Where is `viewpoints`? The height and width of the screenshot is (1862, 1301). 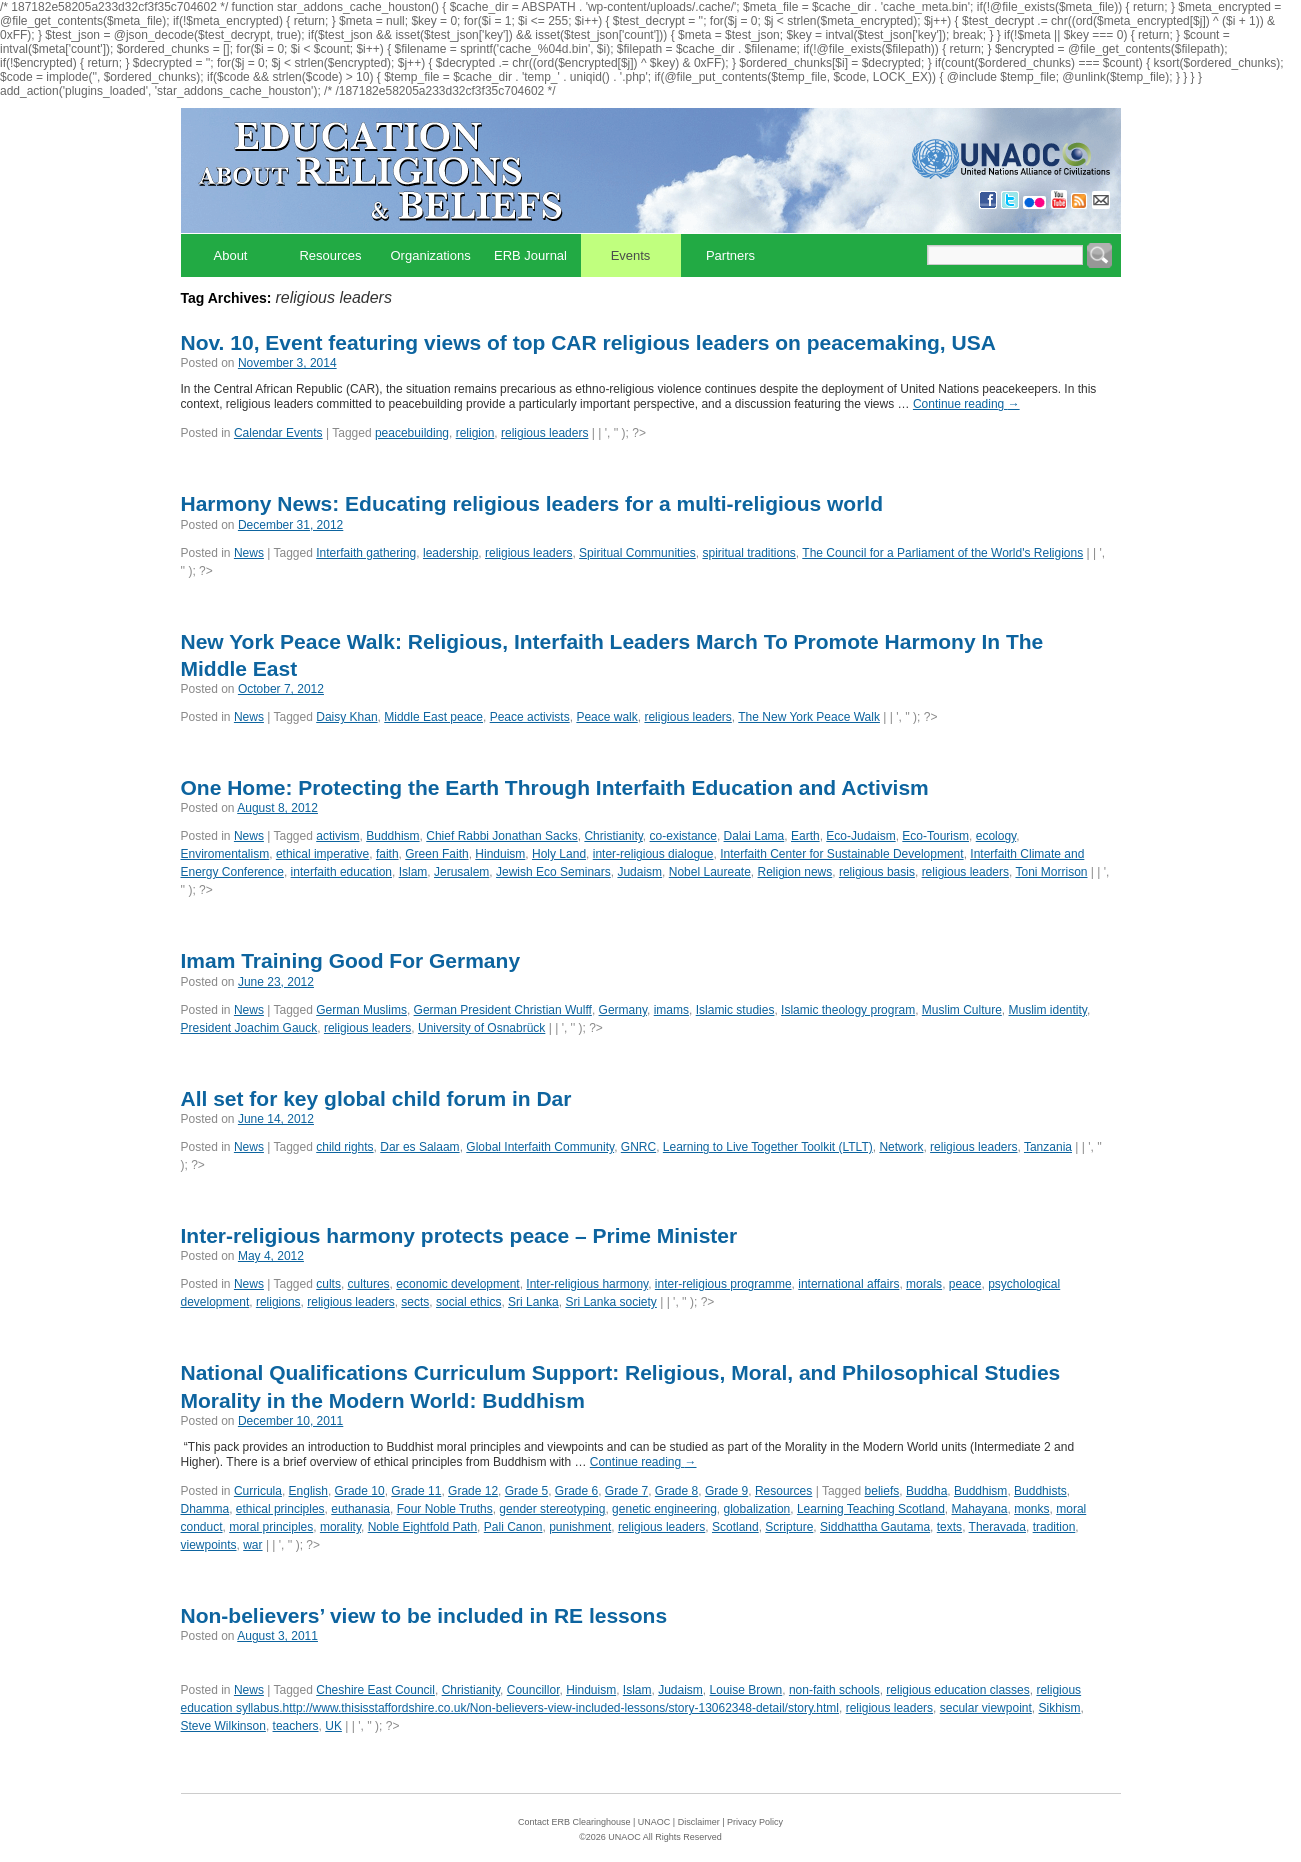 viewpoints is located at coordinates (209, 1545).